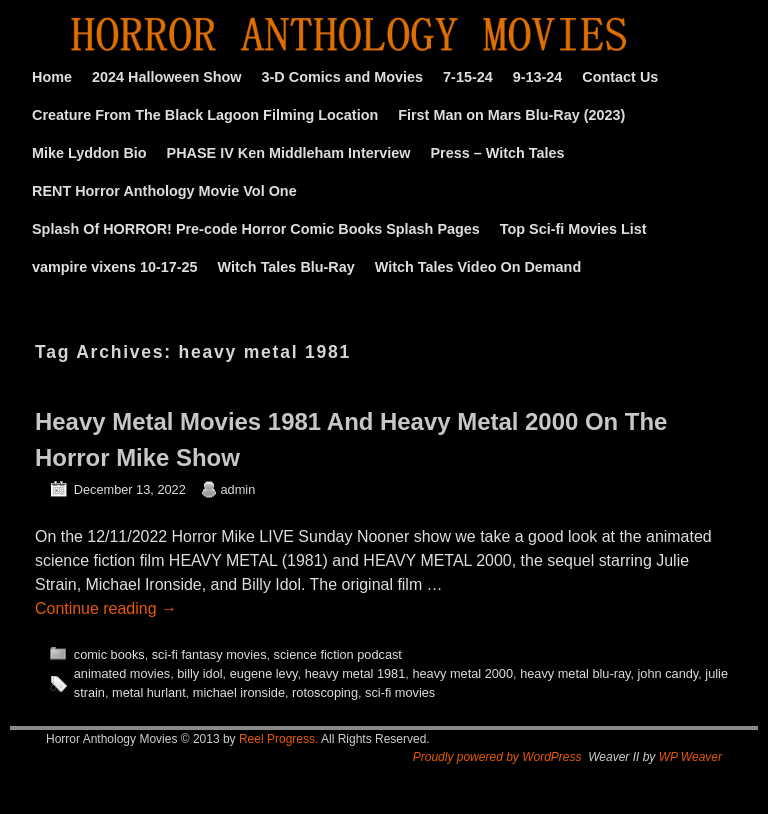 This screenshot has height=814, width=768. What do you see at coordinates (122, 673) in the screenshot?
I see `animated movies` at bounding box center [122, 673].